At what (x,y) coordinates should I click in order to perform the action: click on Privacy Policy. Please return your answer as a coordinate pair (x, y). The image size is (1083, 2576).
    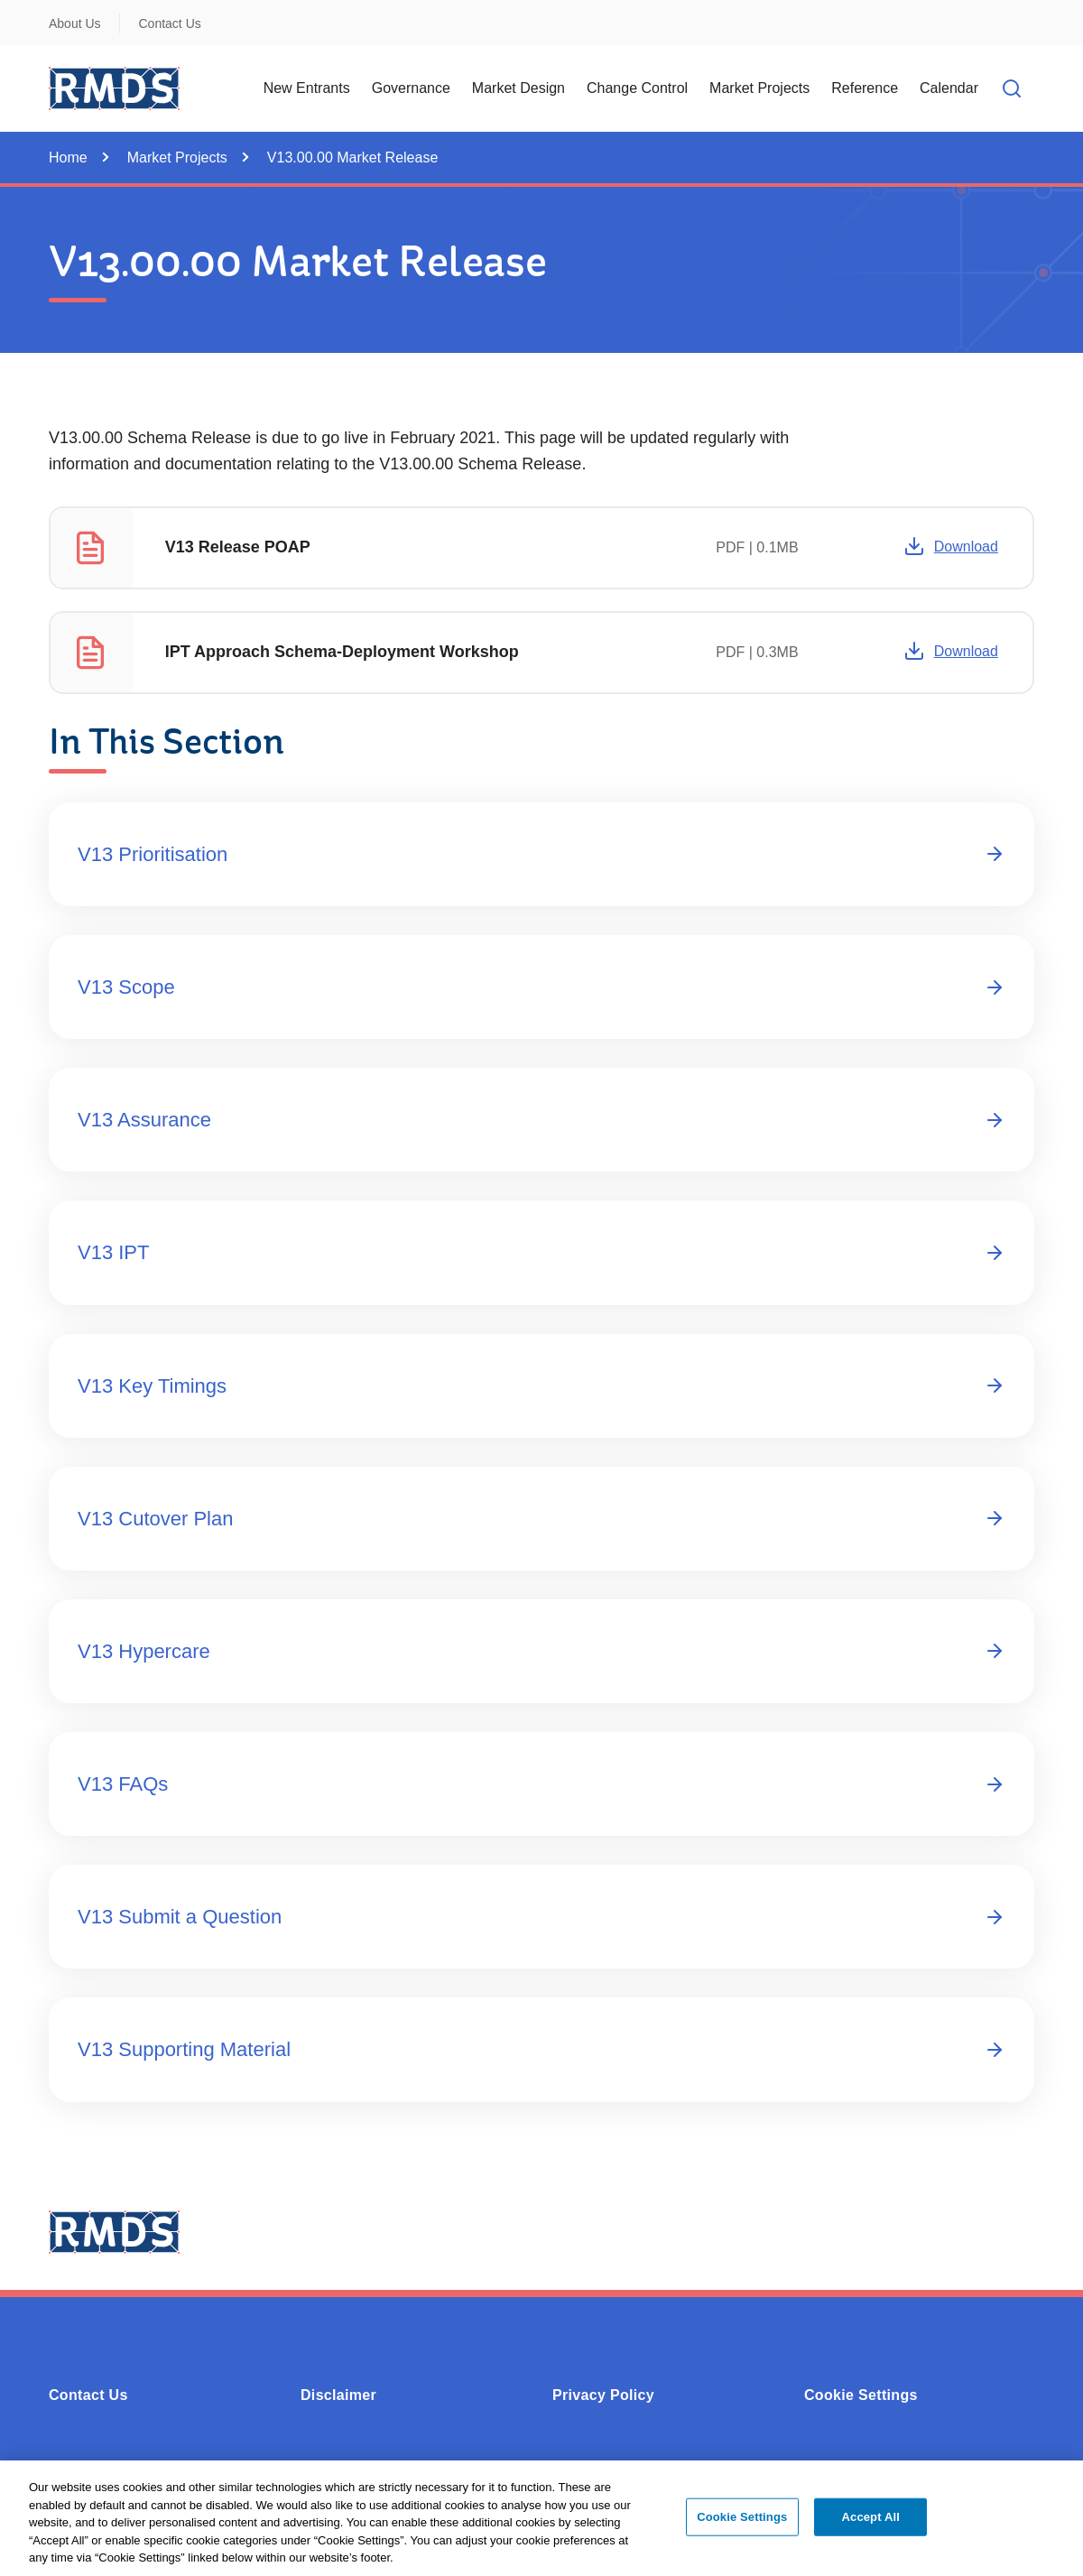
    Looking at the image, I should click on (603, 2395).